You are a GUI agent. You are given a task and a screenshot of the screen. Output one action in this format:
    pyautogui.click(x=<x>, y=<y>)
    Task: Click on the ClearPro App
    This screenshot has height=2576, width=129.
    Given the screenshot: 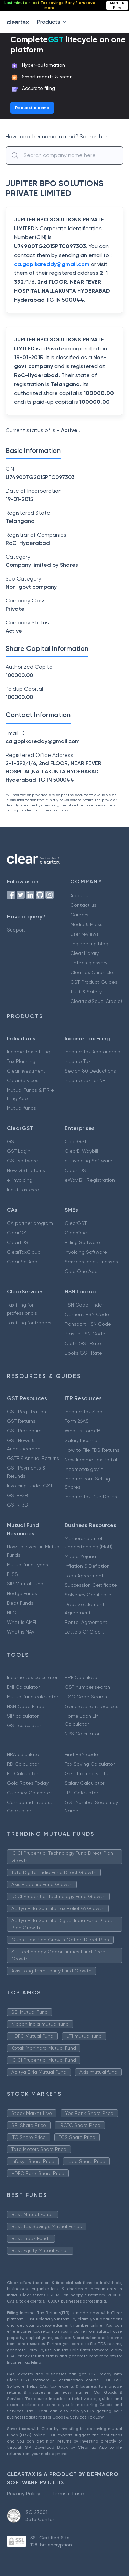 What is the action you would take?
    pyautogui.click(x=22, y=1261)
    